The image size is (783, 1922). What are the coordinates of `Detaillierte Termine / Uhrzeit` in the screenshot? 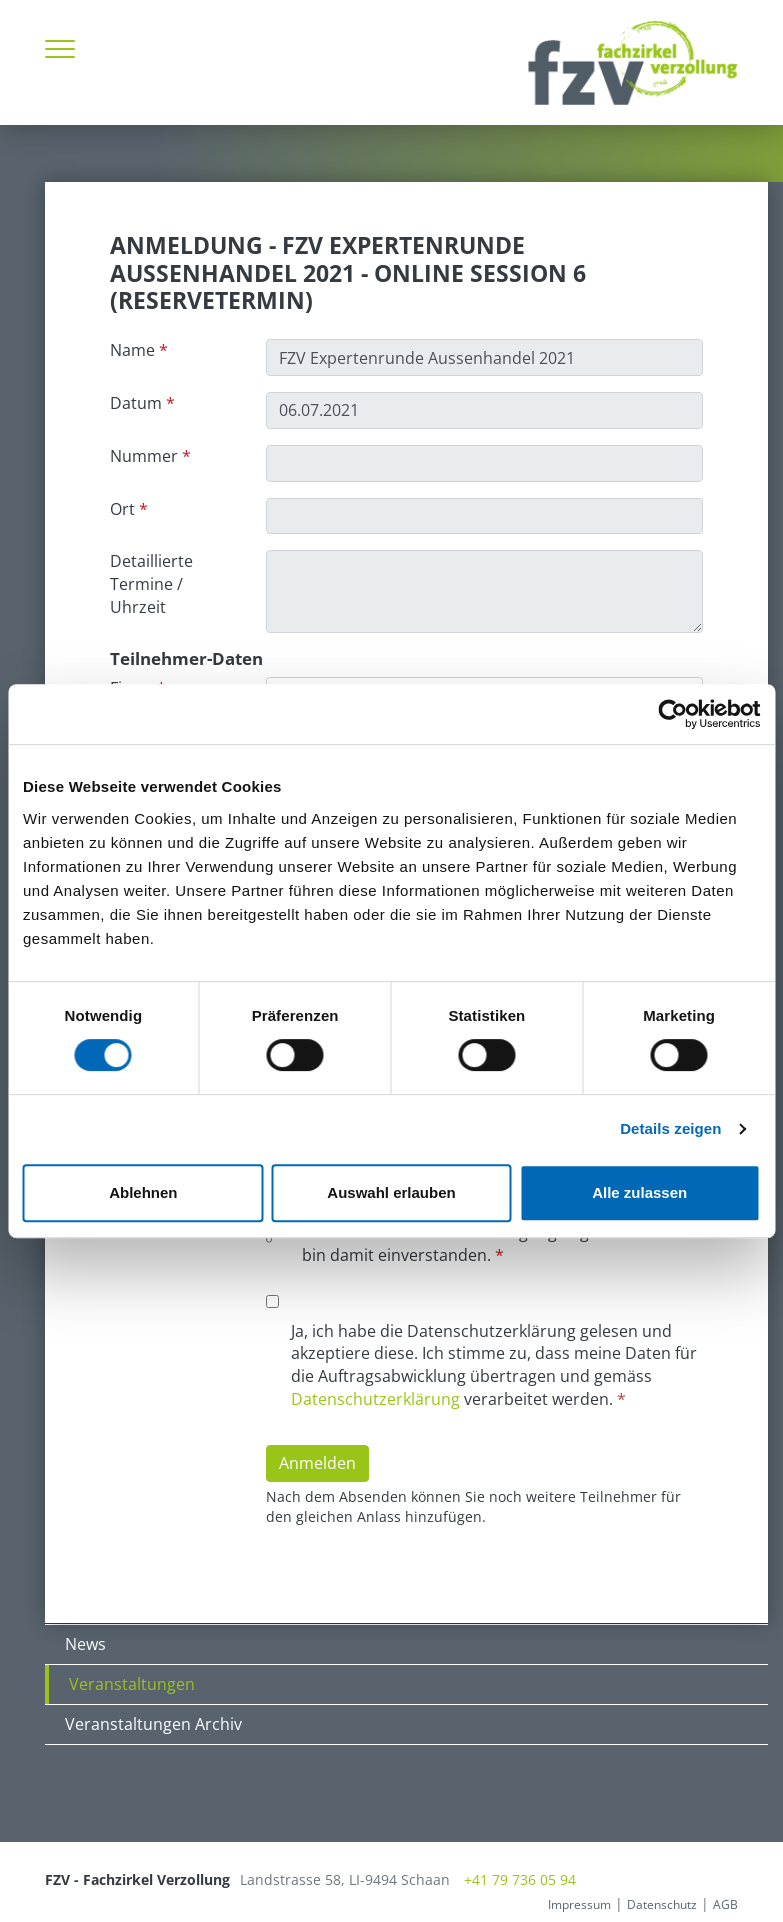 It's located at (151, 584).